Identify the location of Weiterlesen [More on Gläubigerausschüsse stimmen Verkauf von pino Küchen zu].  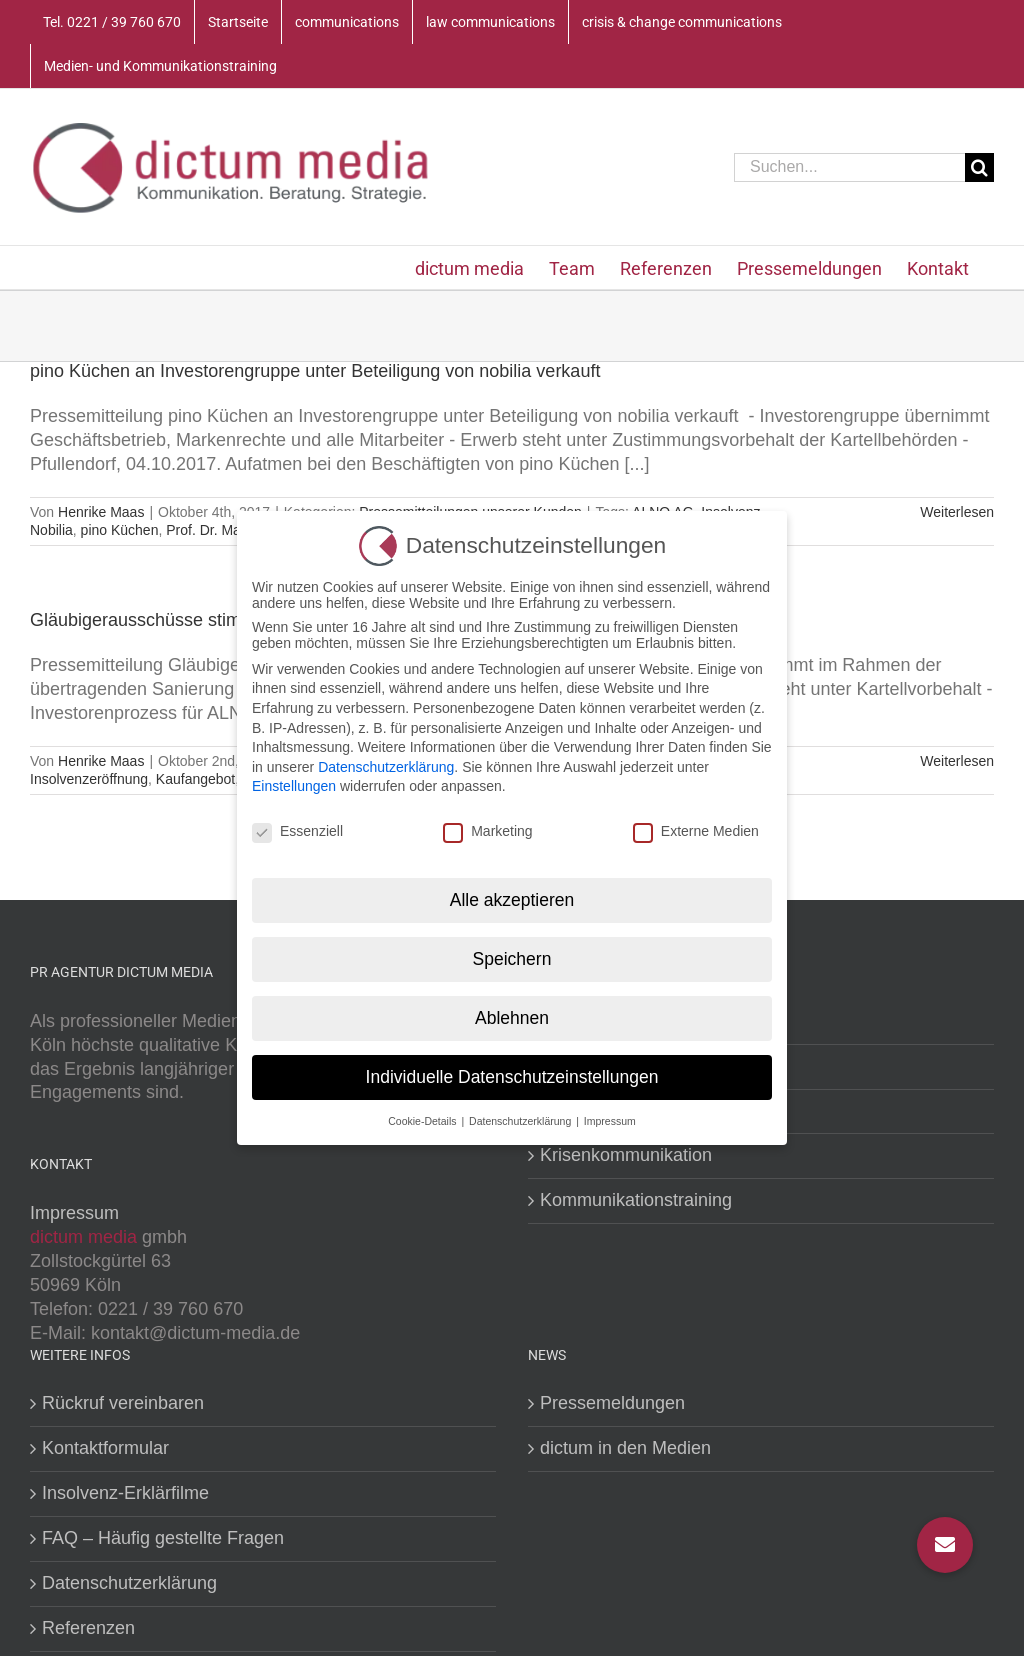
(957, 761).